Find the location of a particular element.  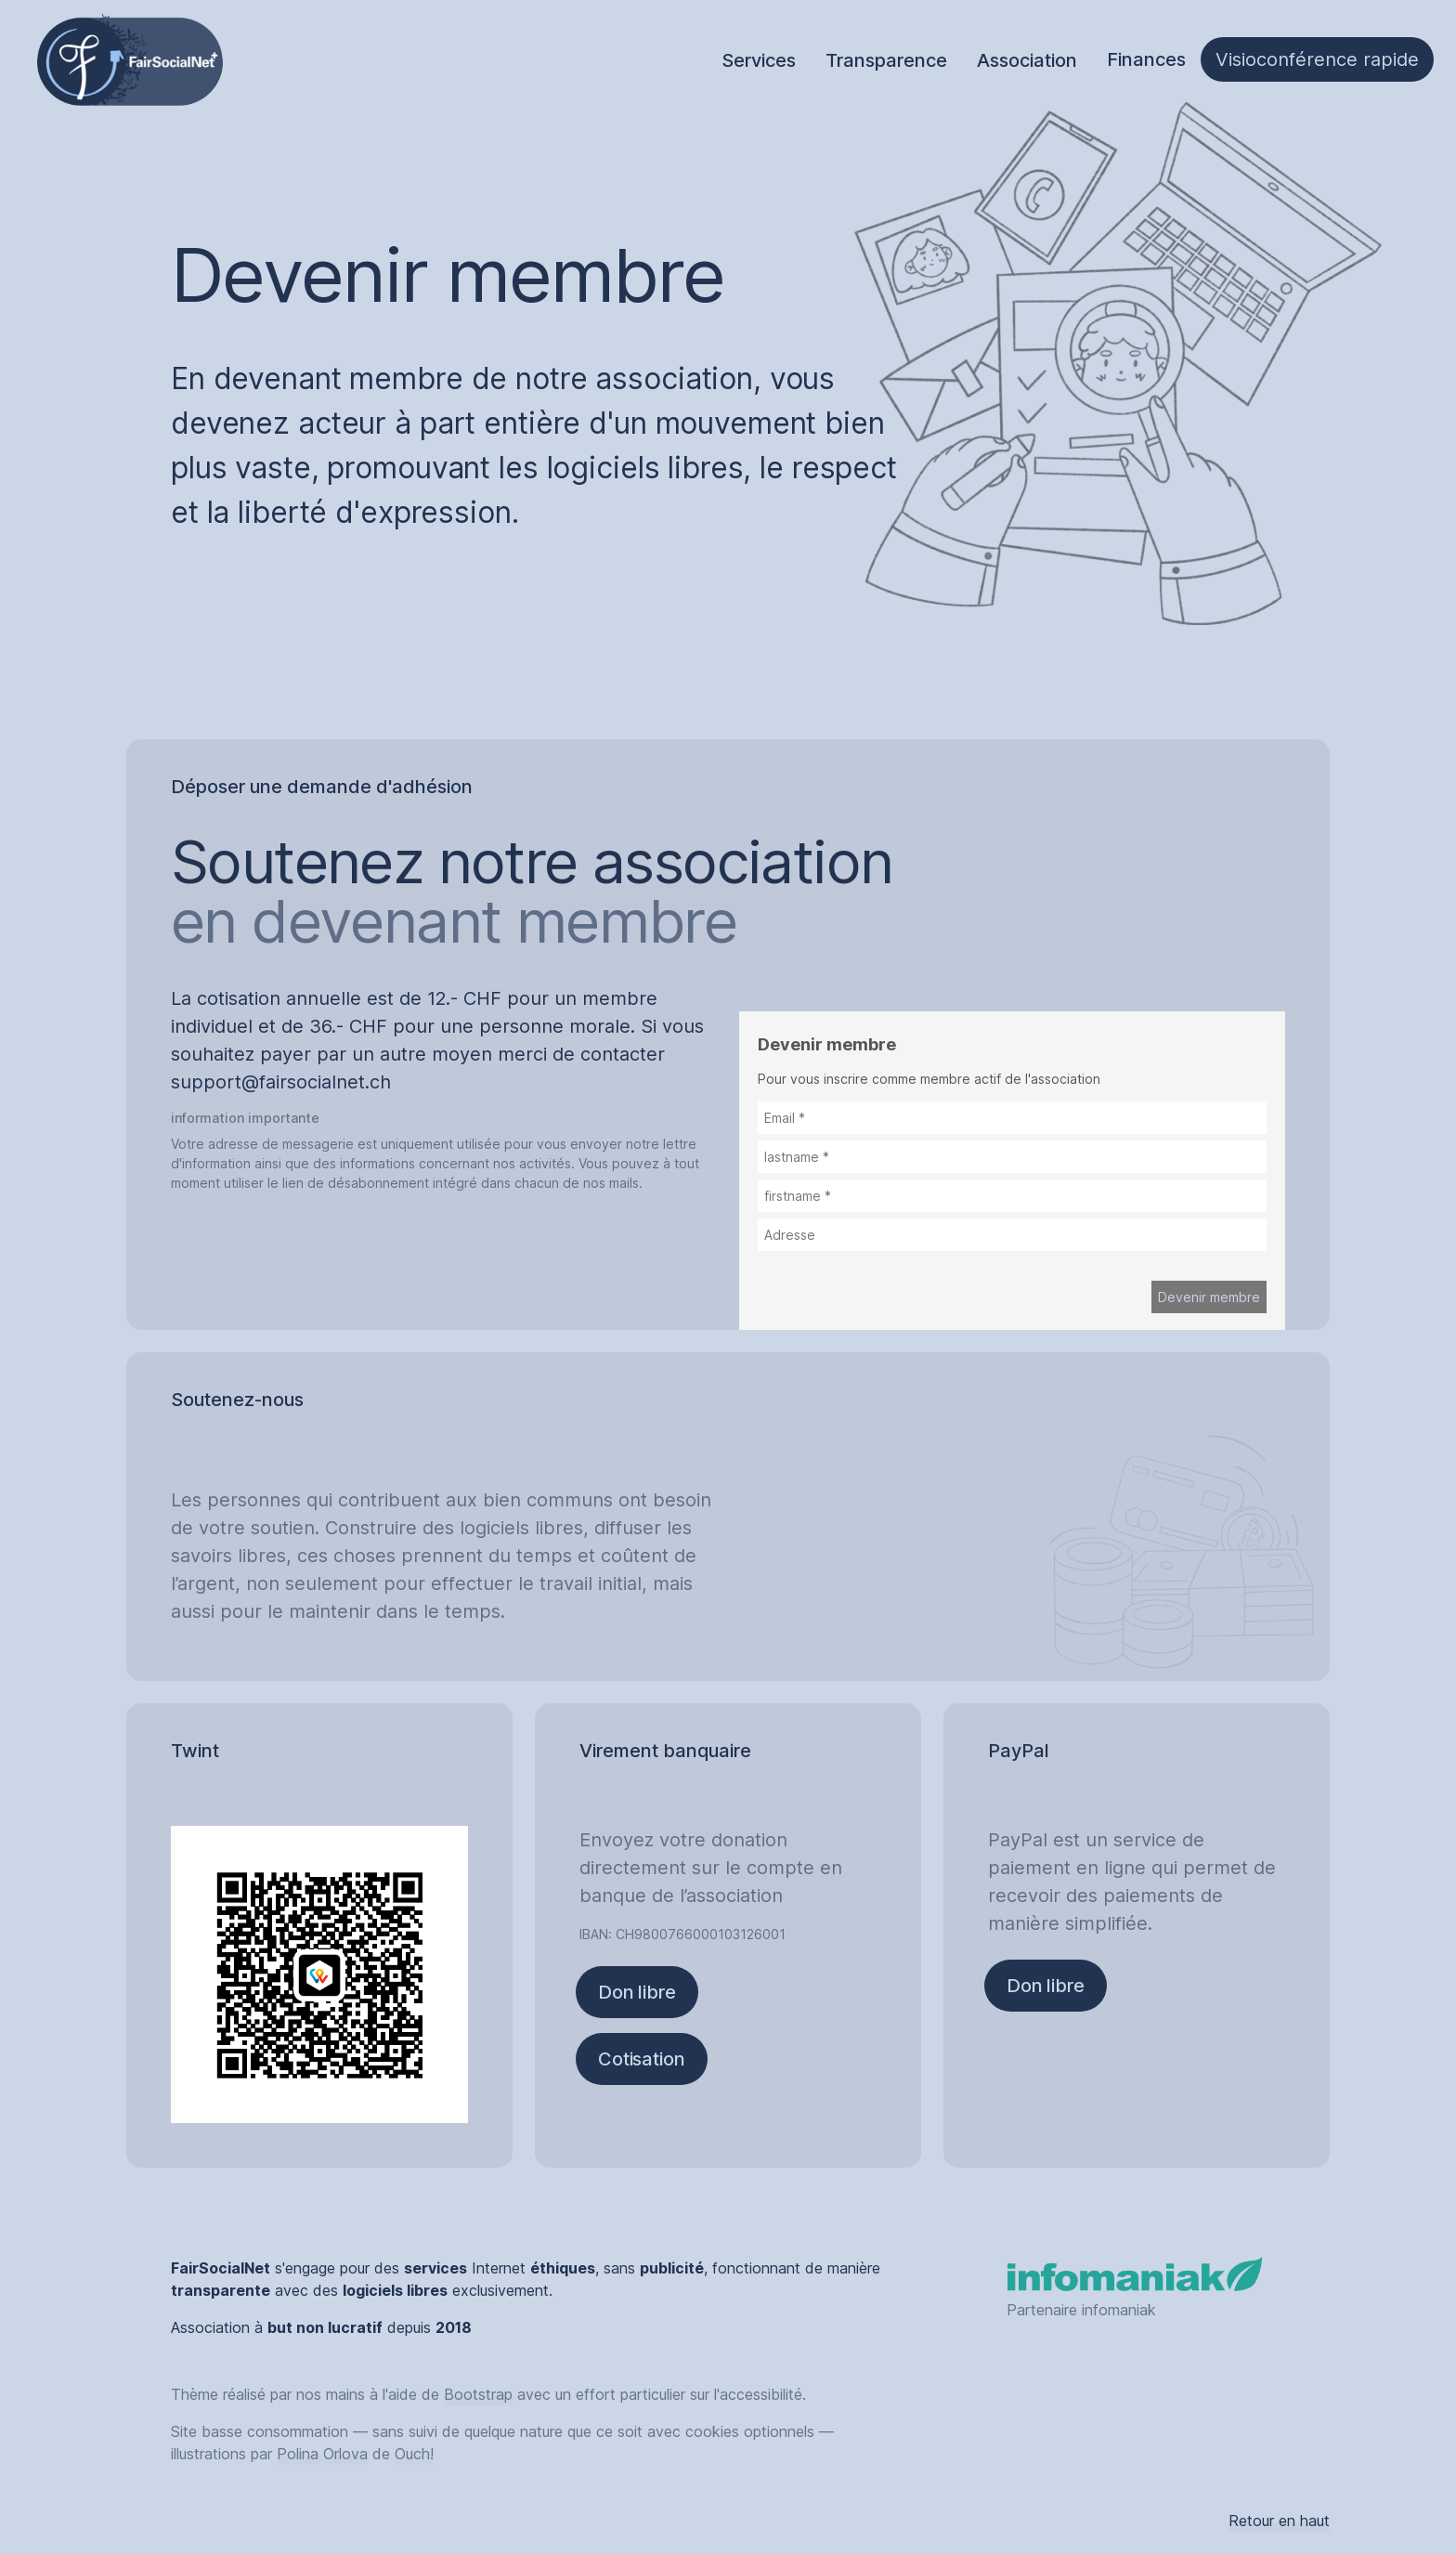

Ouch! is located at coordinates (414, 2453).